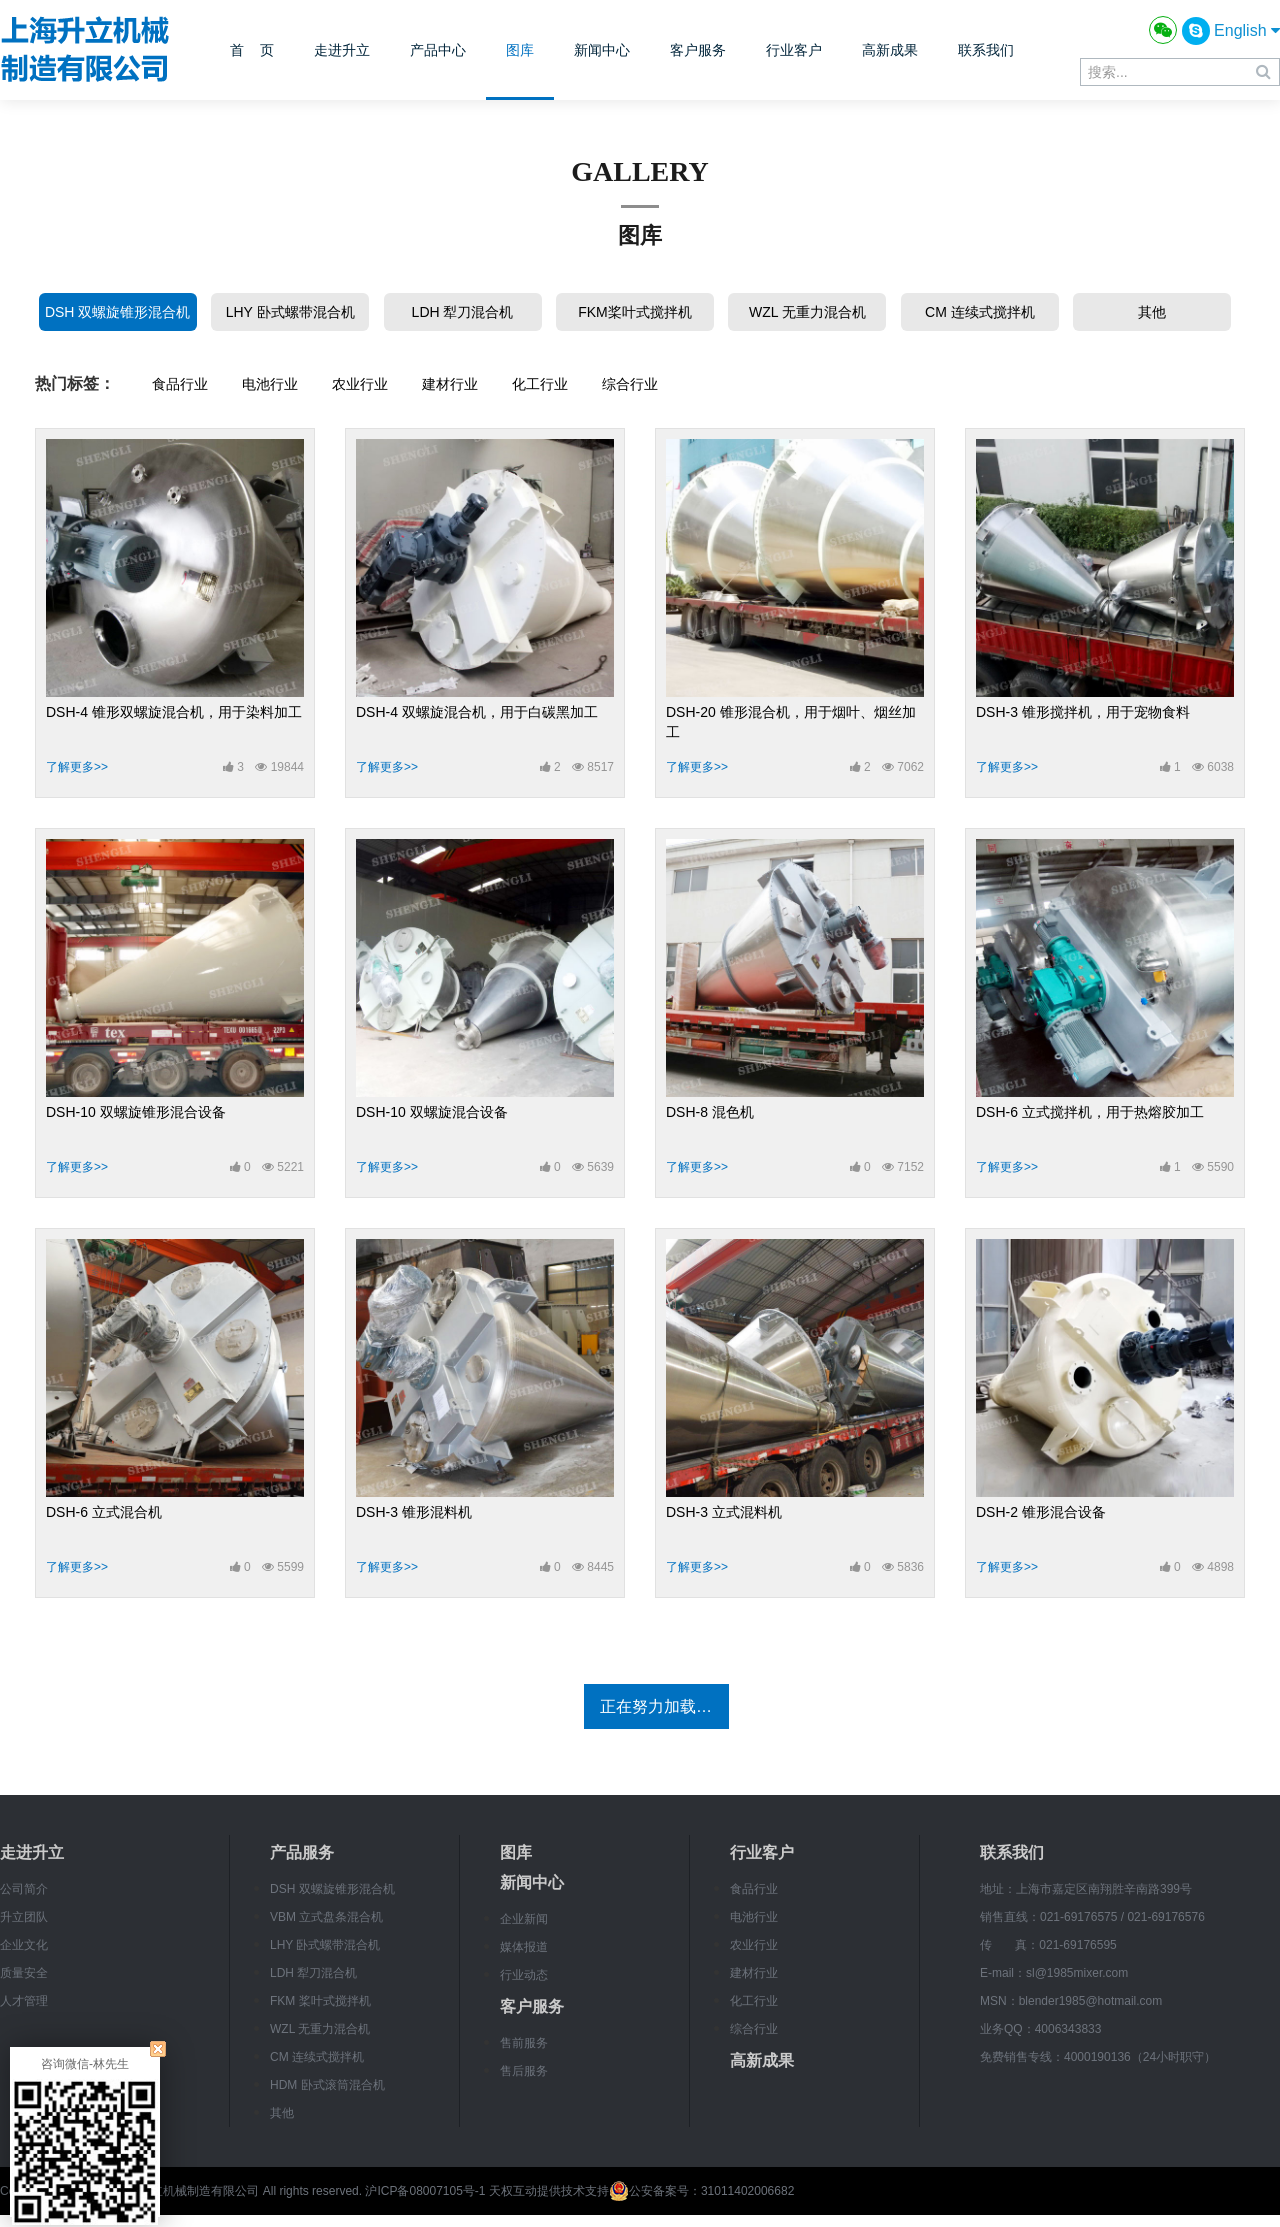  Describe the element at coordinates (890, 50) in the screenshot. I see `高新成果` at that location.